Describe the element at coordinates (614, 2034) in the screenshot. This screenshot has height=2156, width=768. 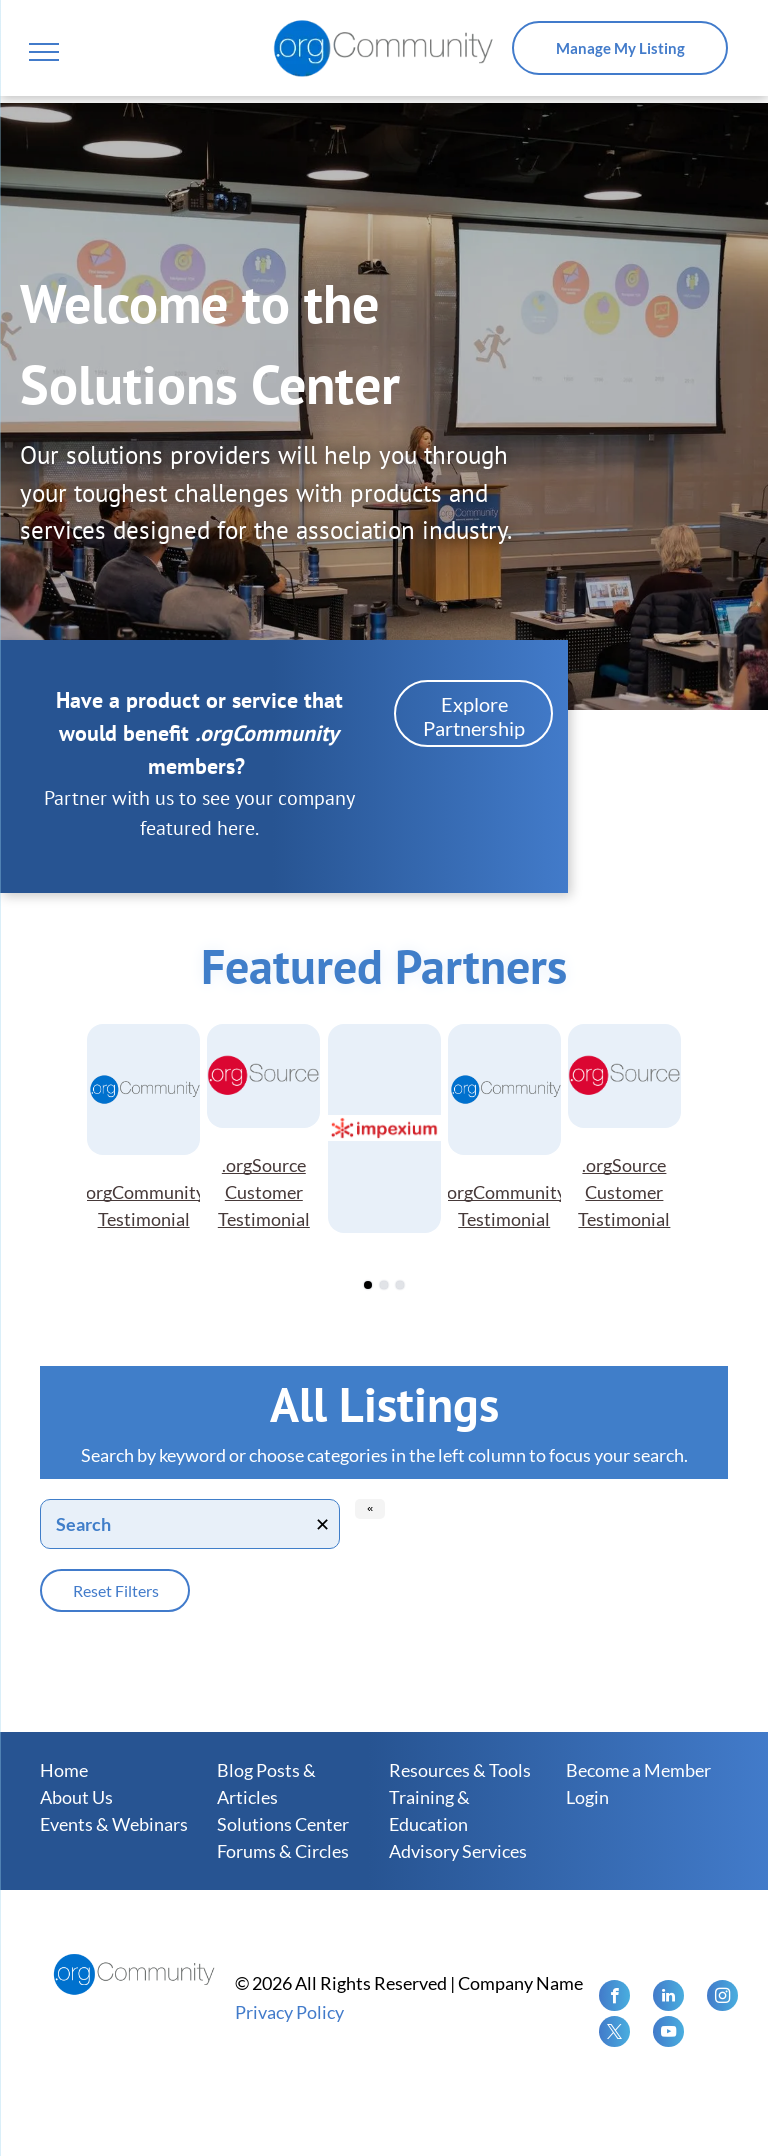
I see `[twitter]` at that location.